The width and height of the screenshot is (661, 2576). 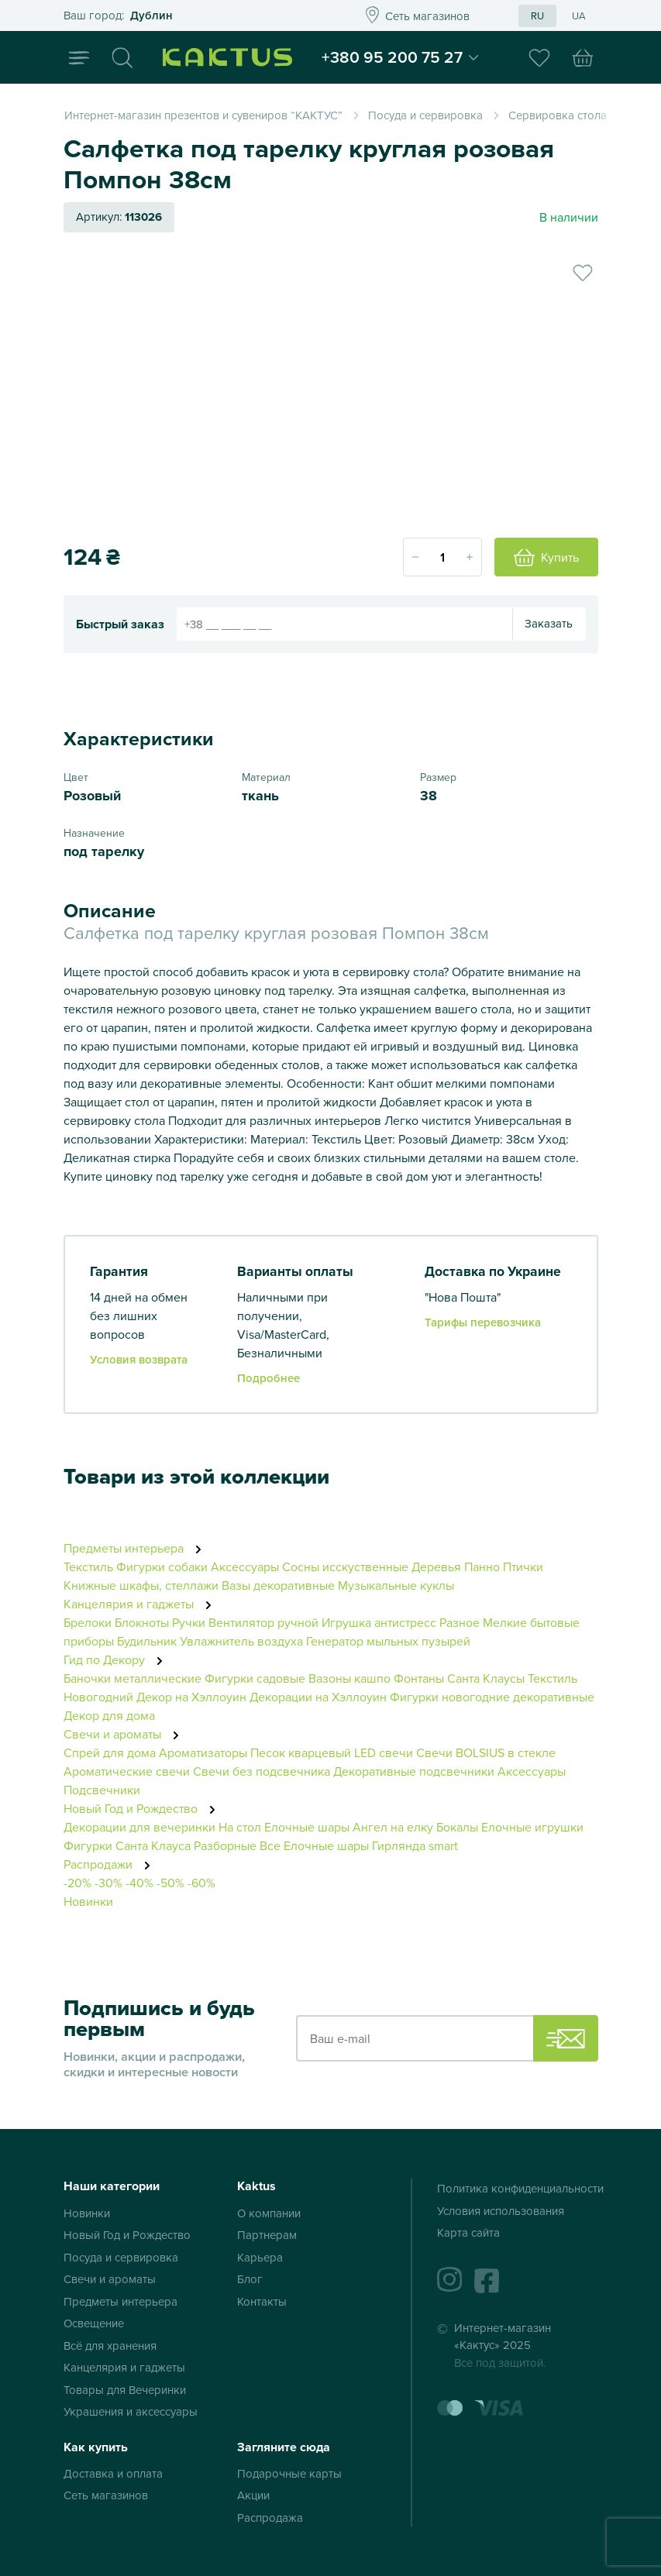 What do you see at coordinates (261, 1771) in the screenshot?
I see `Свечи без подсвечника` at bounding box center [261, 1771].